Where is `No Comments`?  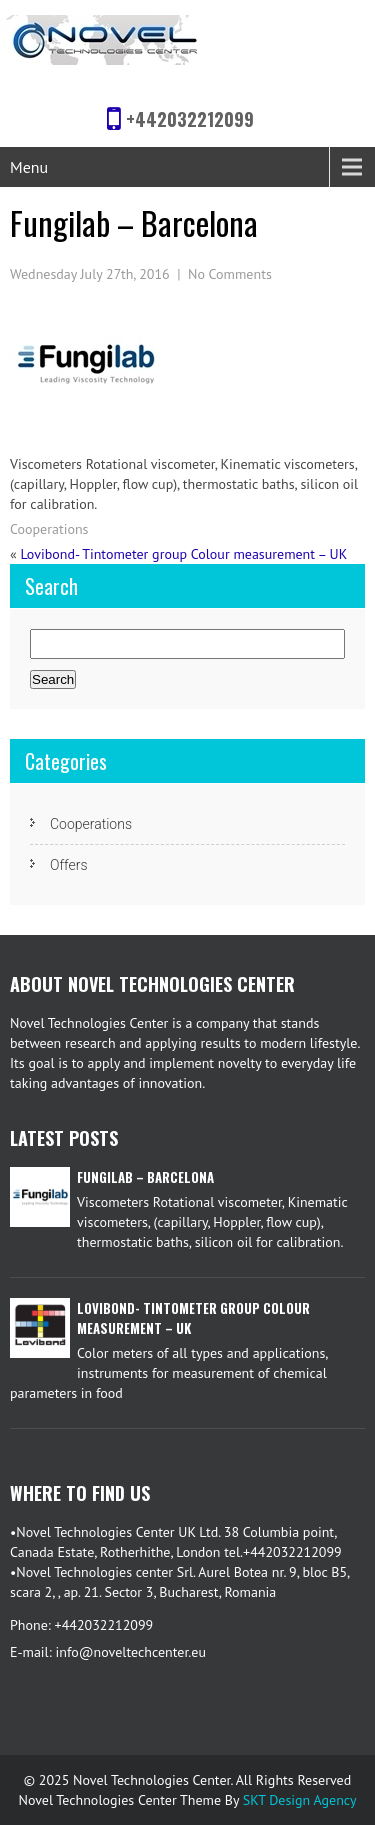 No Comments is located at coordinates (230, 274).